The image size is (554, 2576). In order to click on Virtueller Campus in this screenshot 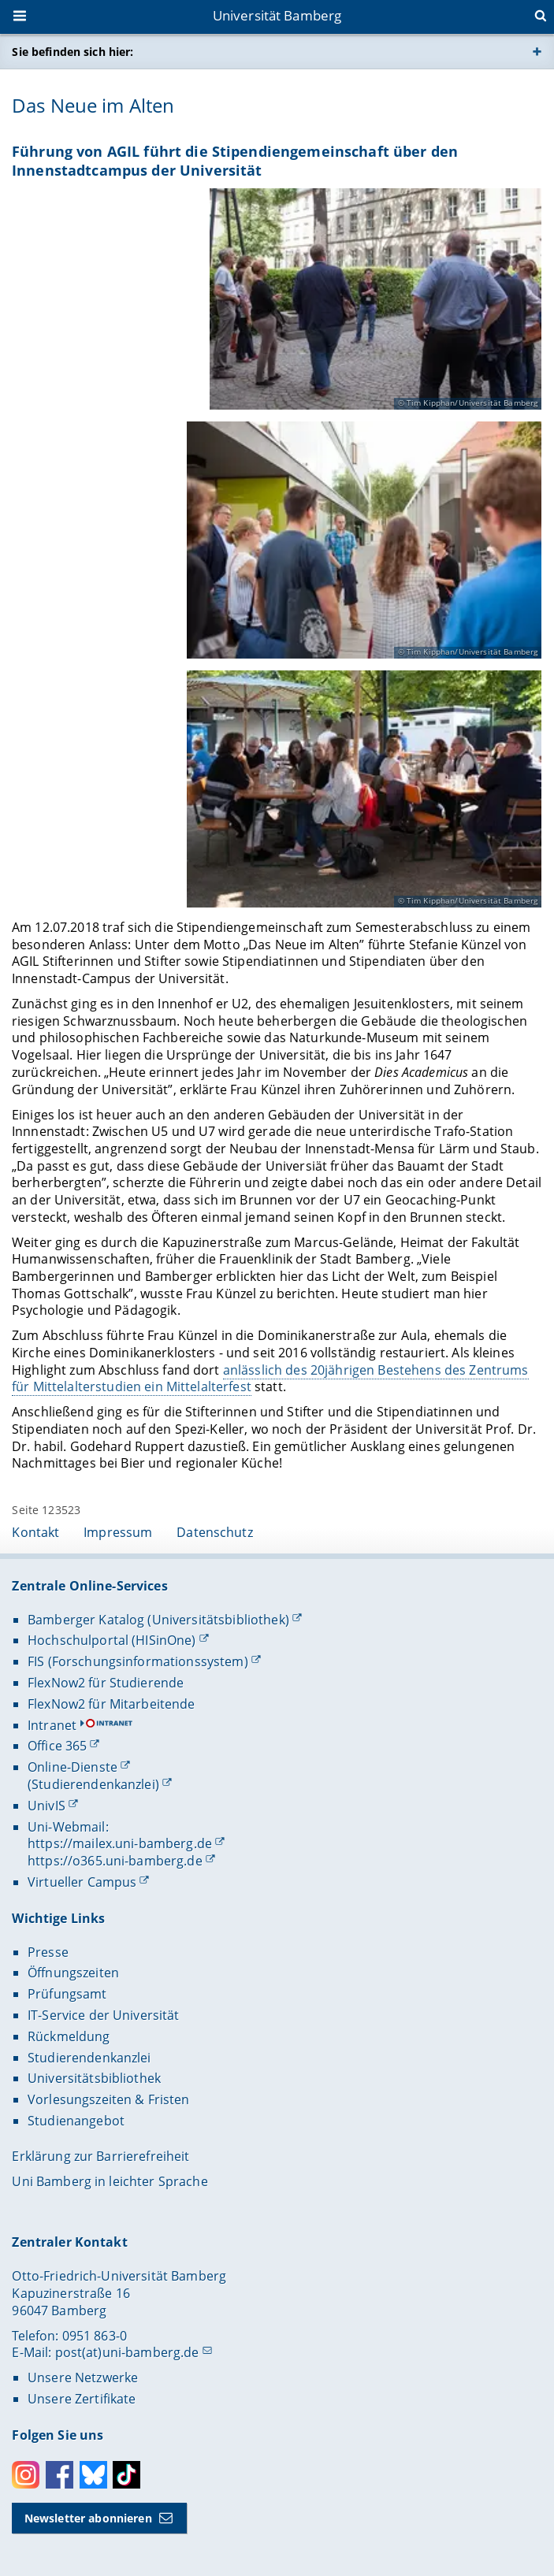, I will do `click(82, 1882)`.